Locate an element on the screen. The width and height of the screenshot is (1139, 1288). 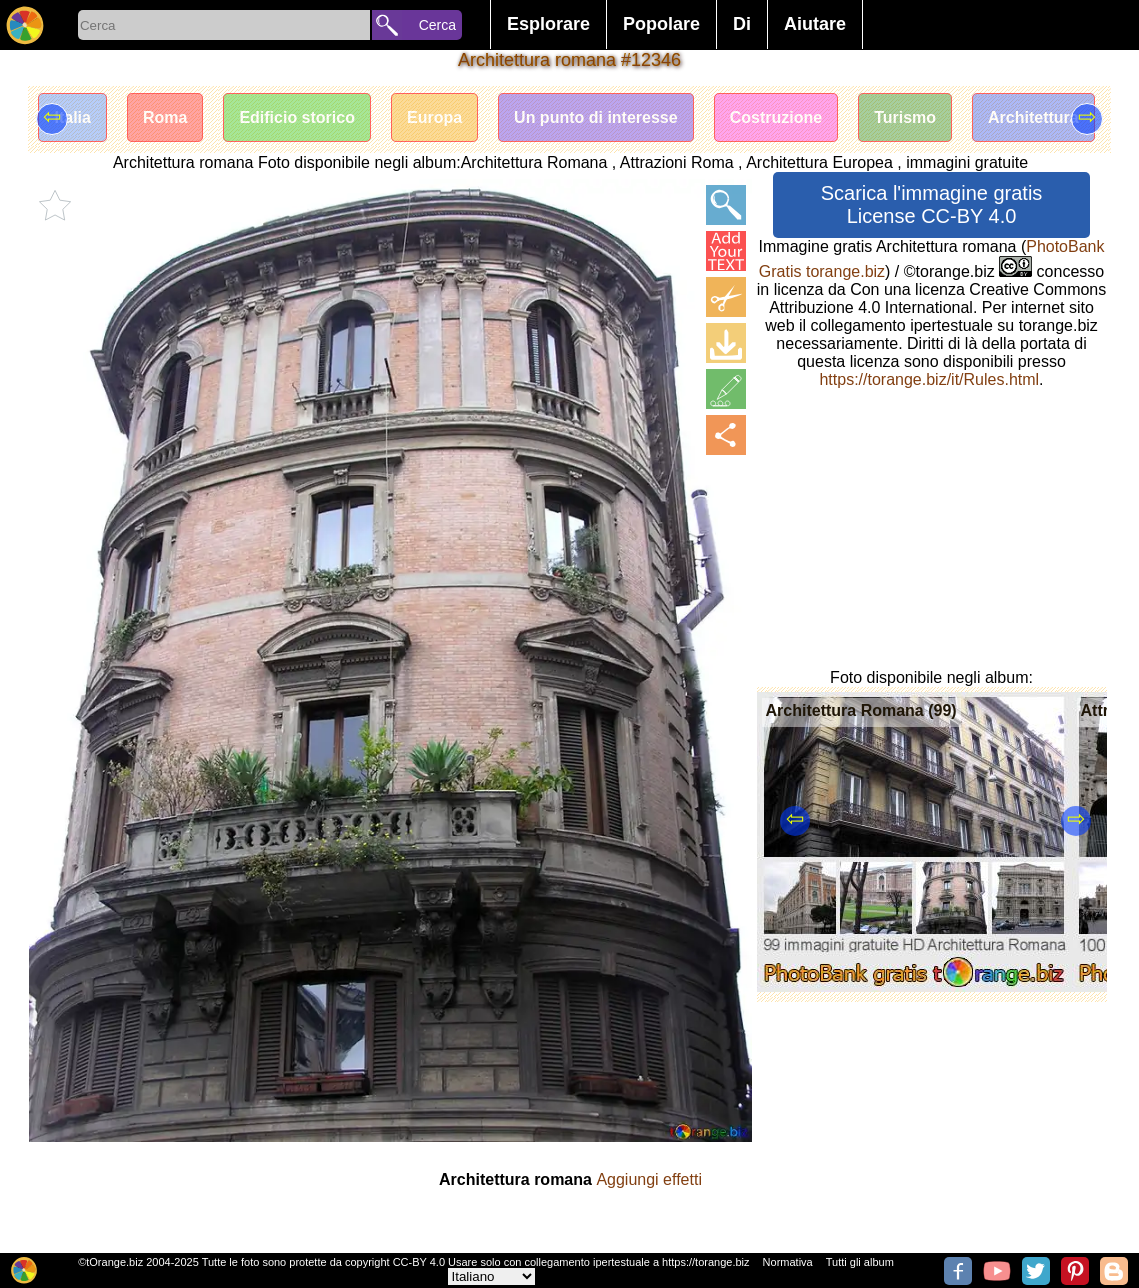
Tutti gli album is located at coordinates (860, 1262).